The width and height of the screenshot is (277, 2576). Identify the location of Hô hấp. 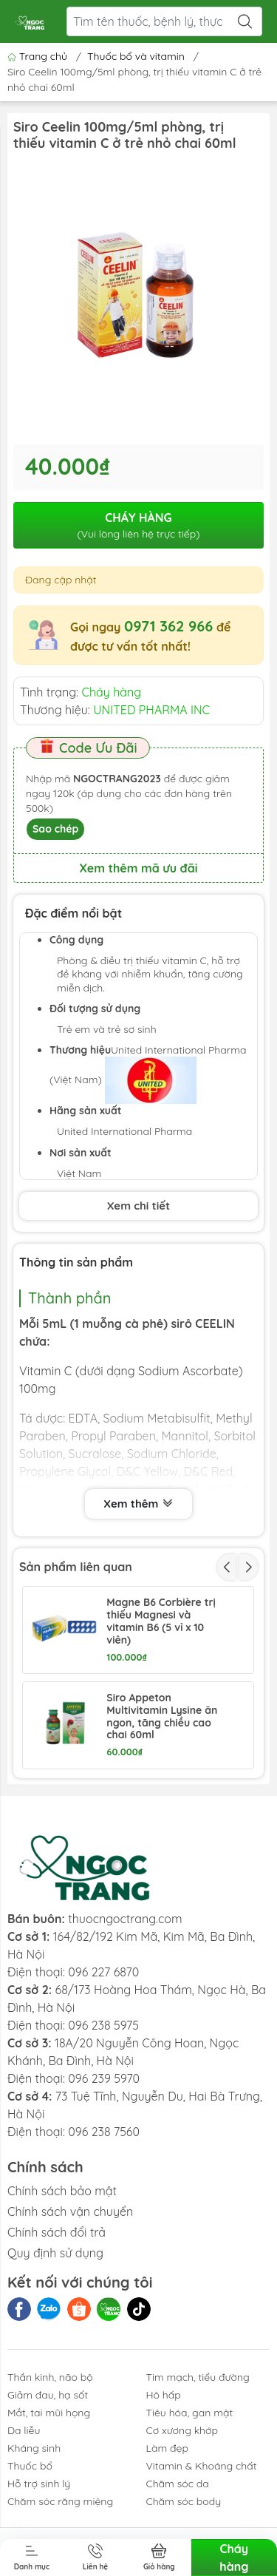
(163, 2395).